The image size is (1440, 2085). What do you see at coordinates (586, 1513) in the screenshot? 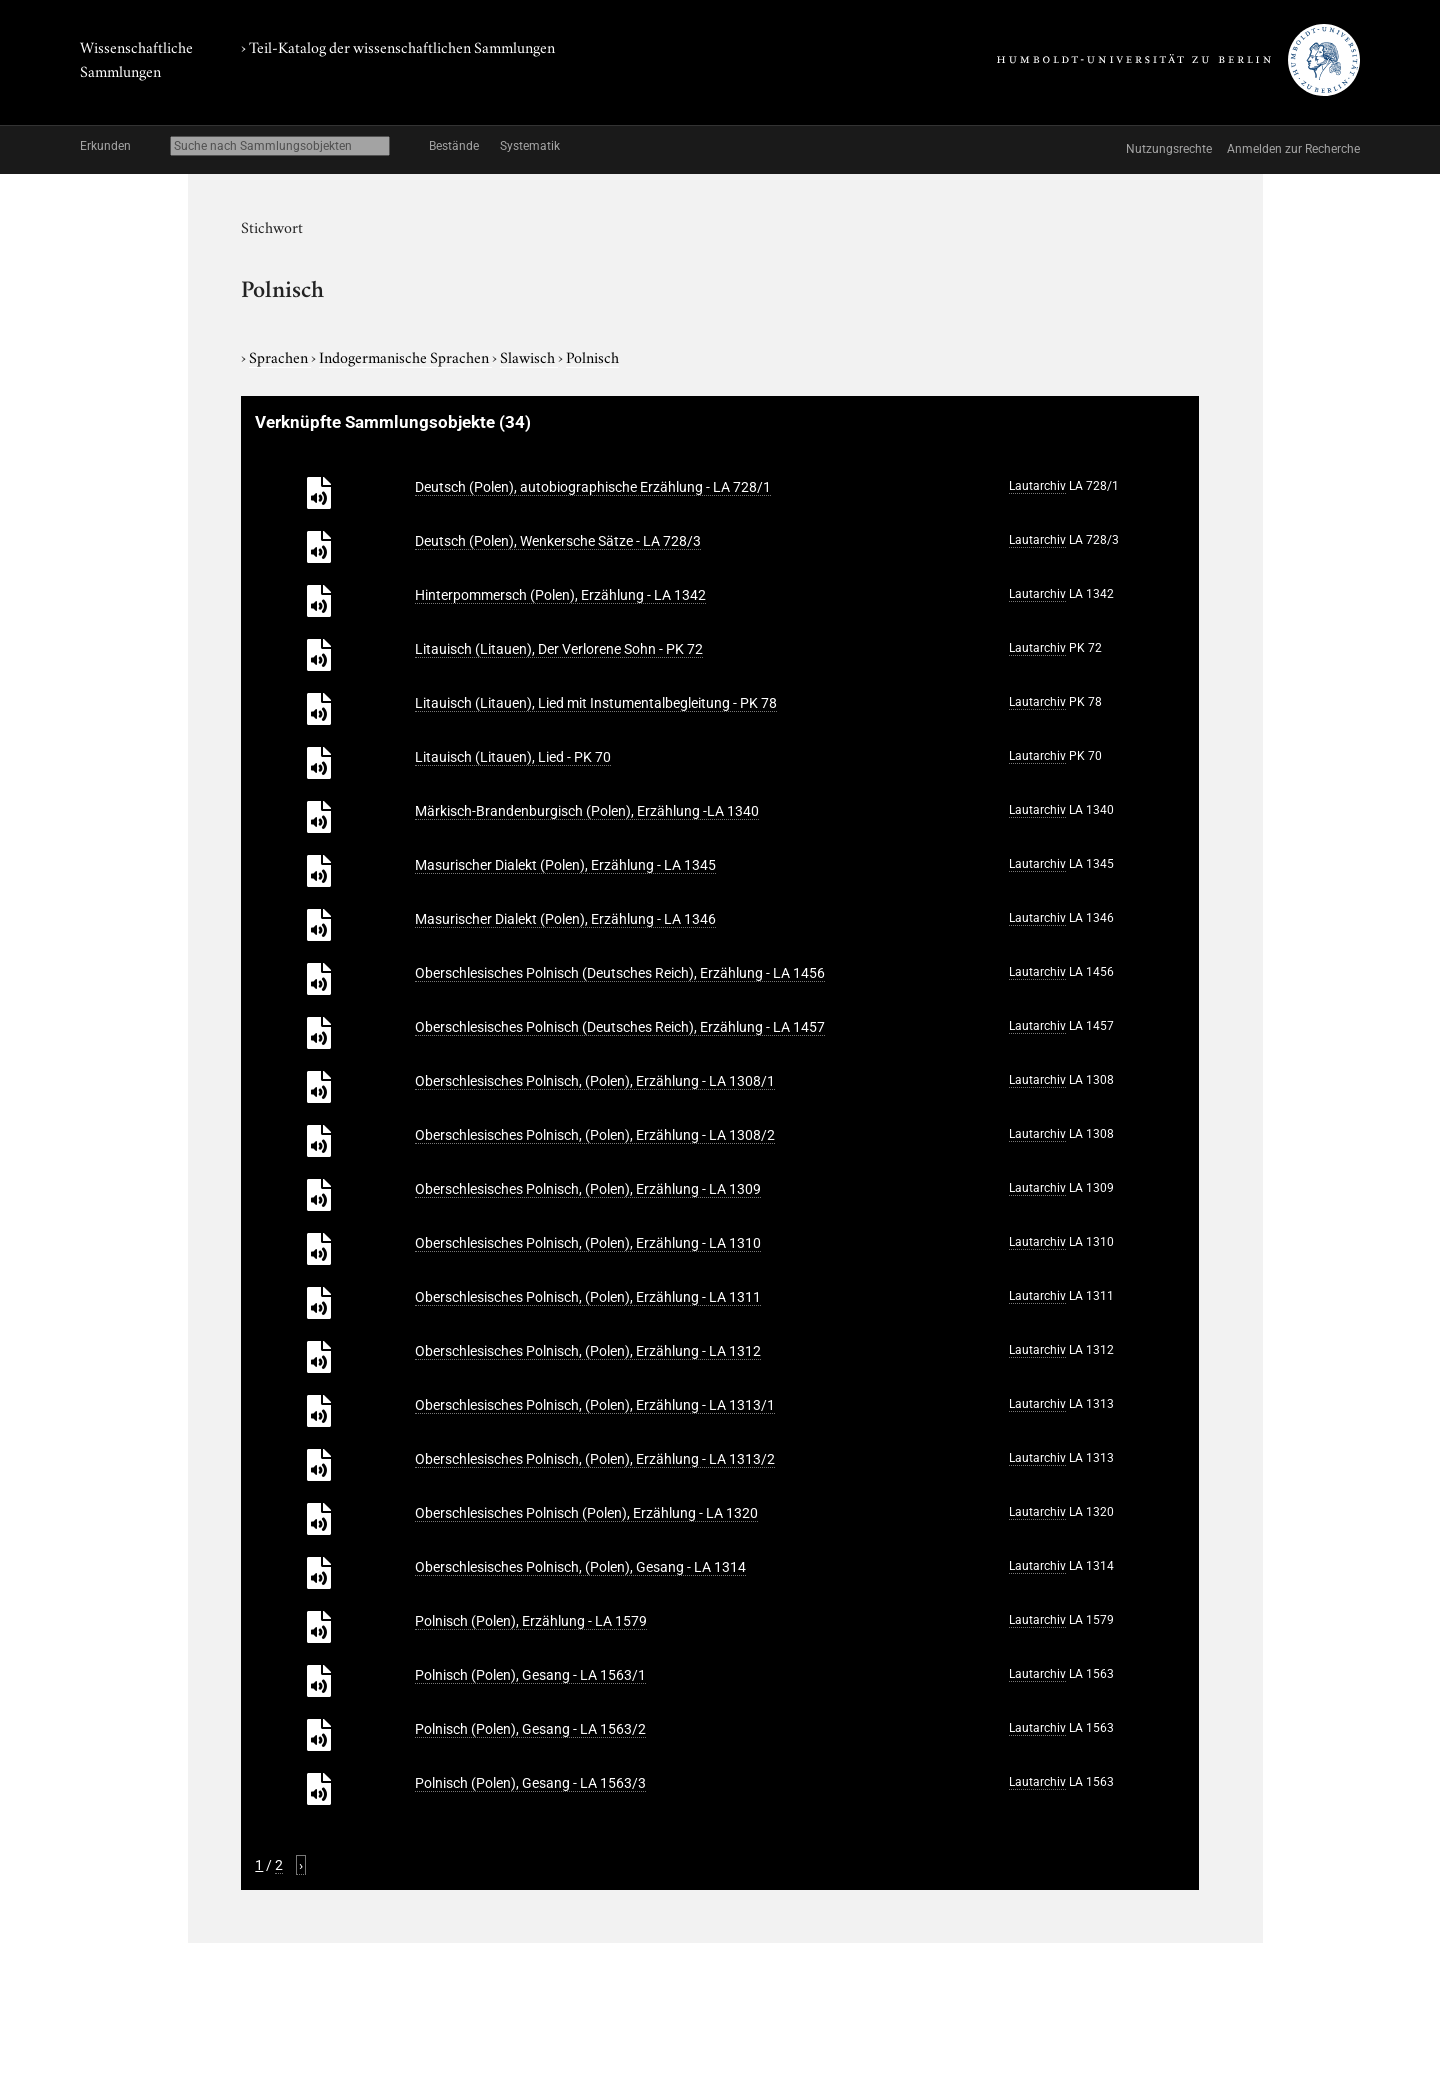
I see `Oberschlesisches Polnisch (Polen), Erzählung - LA 1320` at bounding box center [586, 1513].